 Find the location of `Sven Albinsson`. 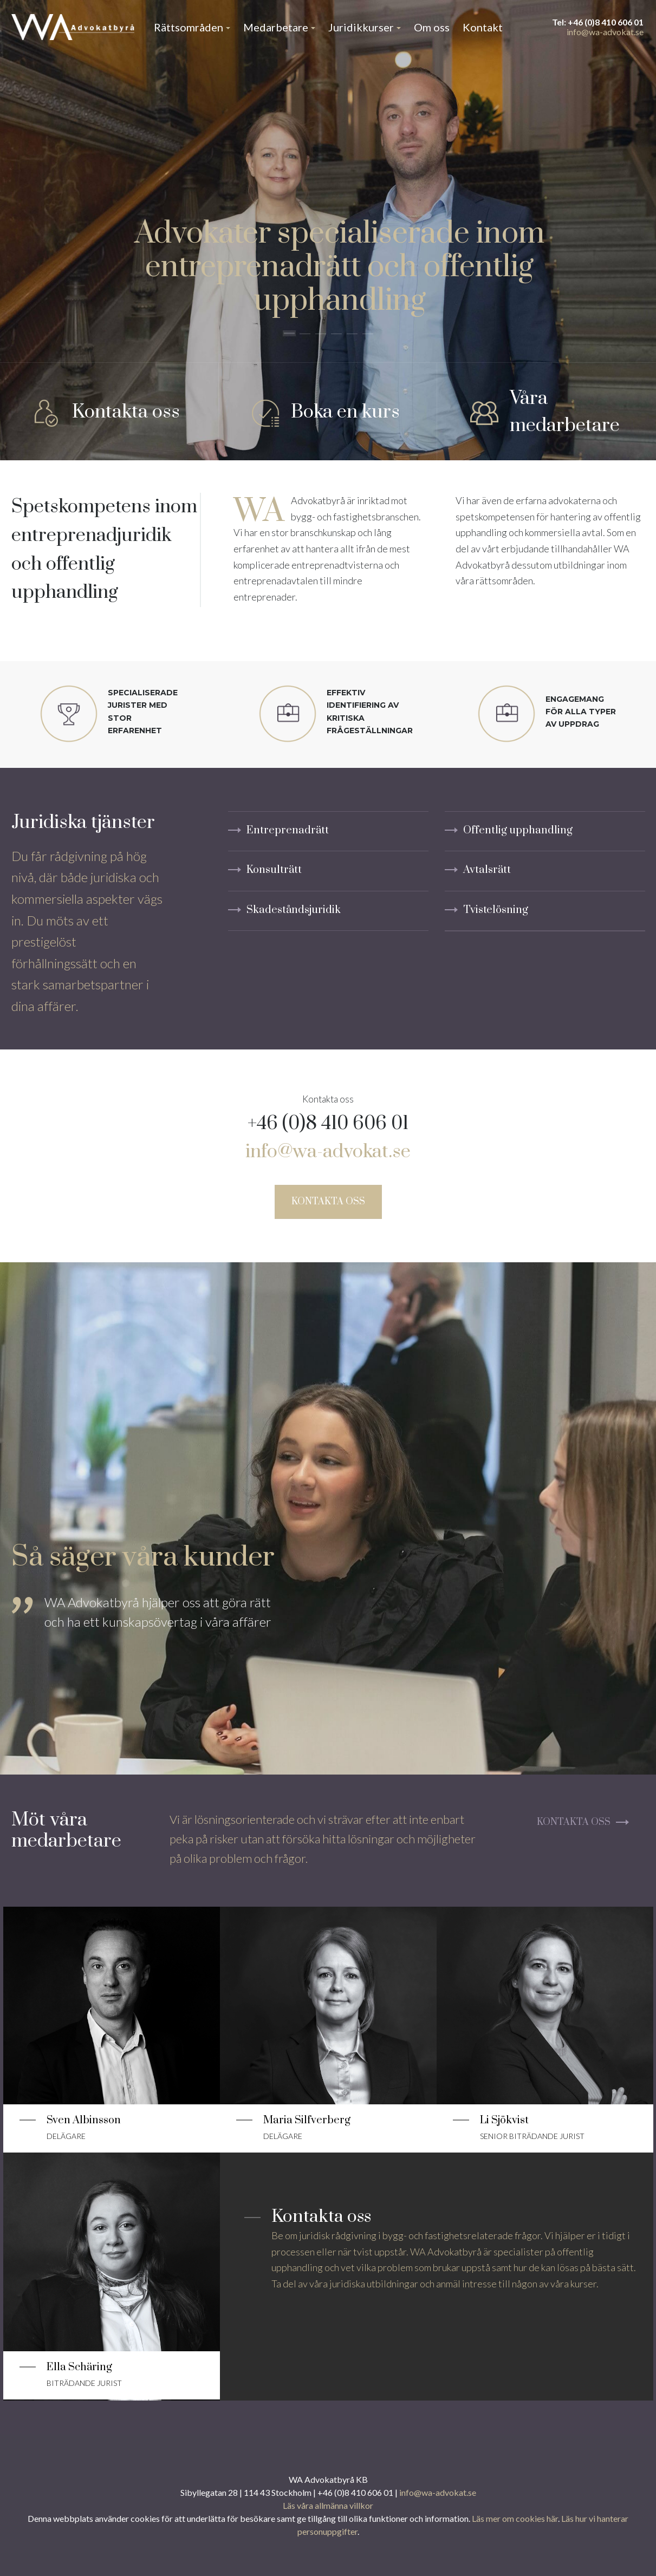

Sven Albinsson is located at coordinates (84, 2120).